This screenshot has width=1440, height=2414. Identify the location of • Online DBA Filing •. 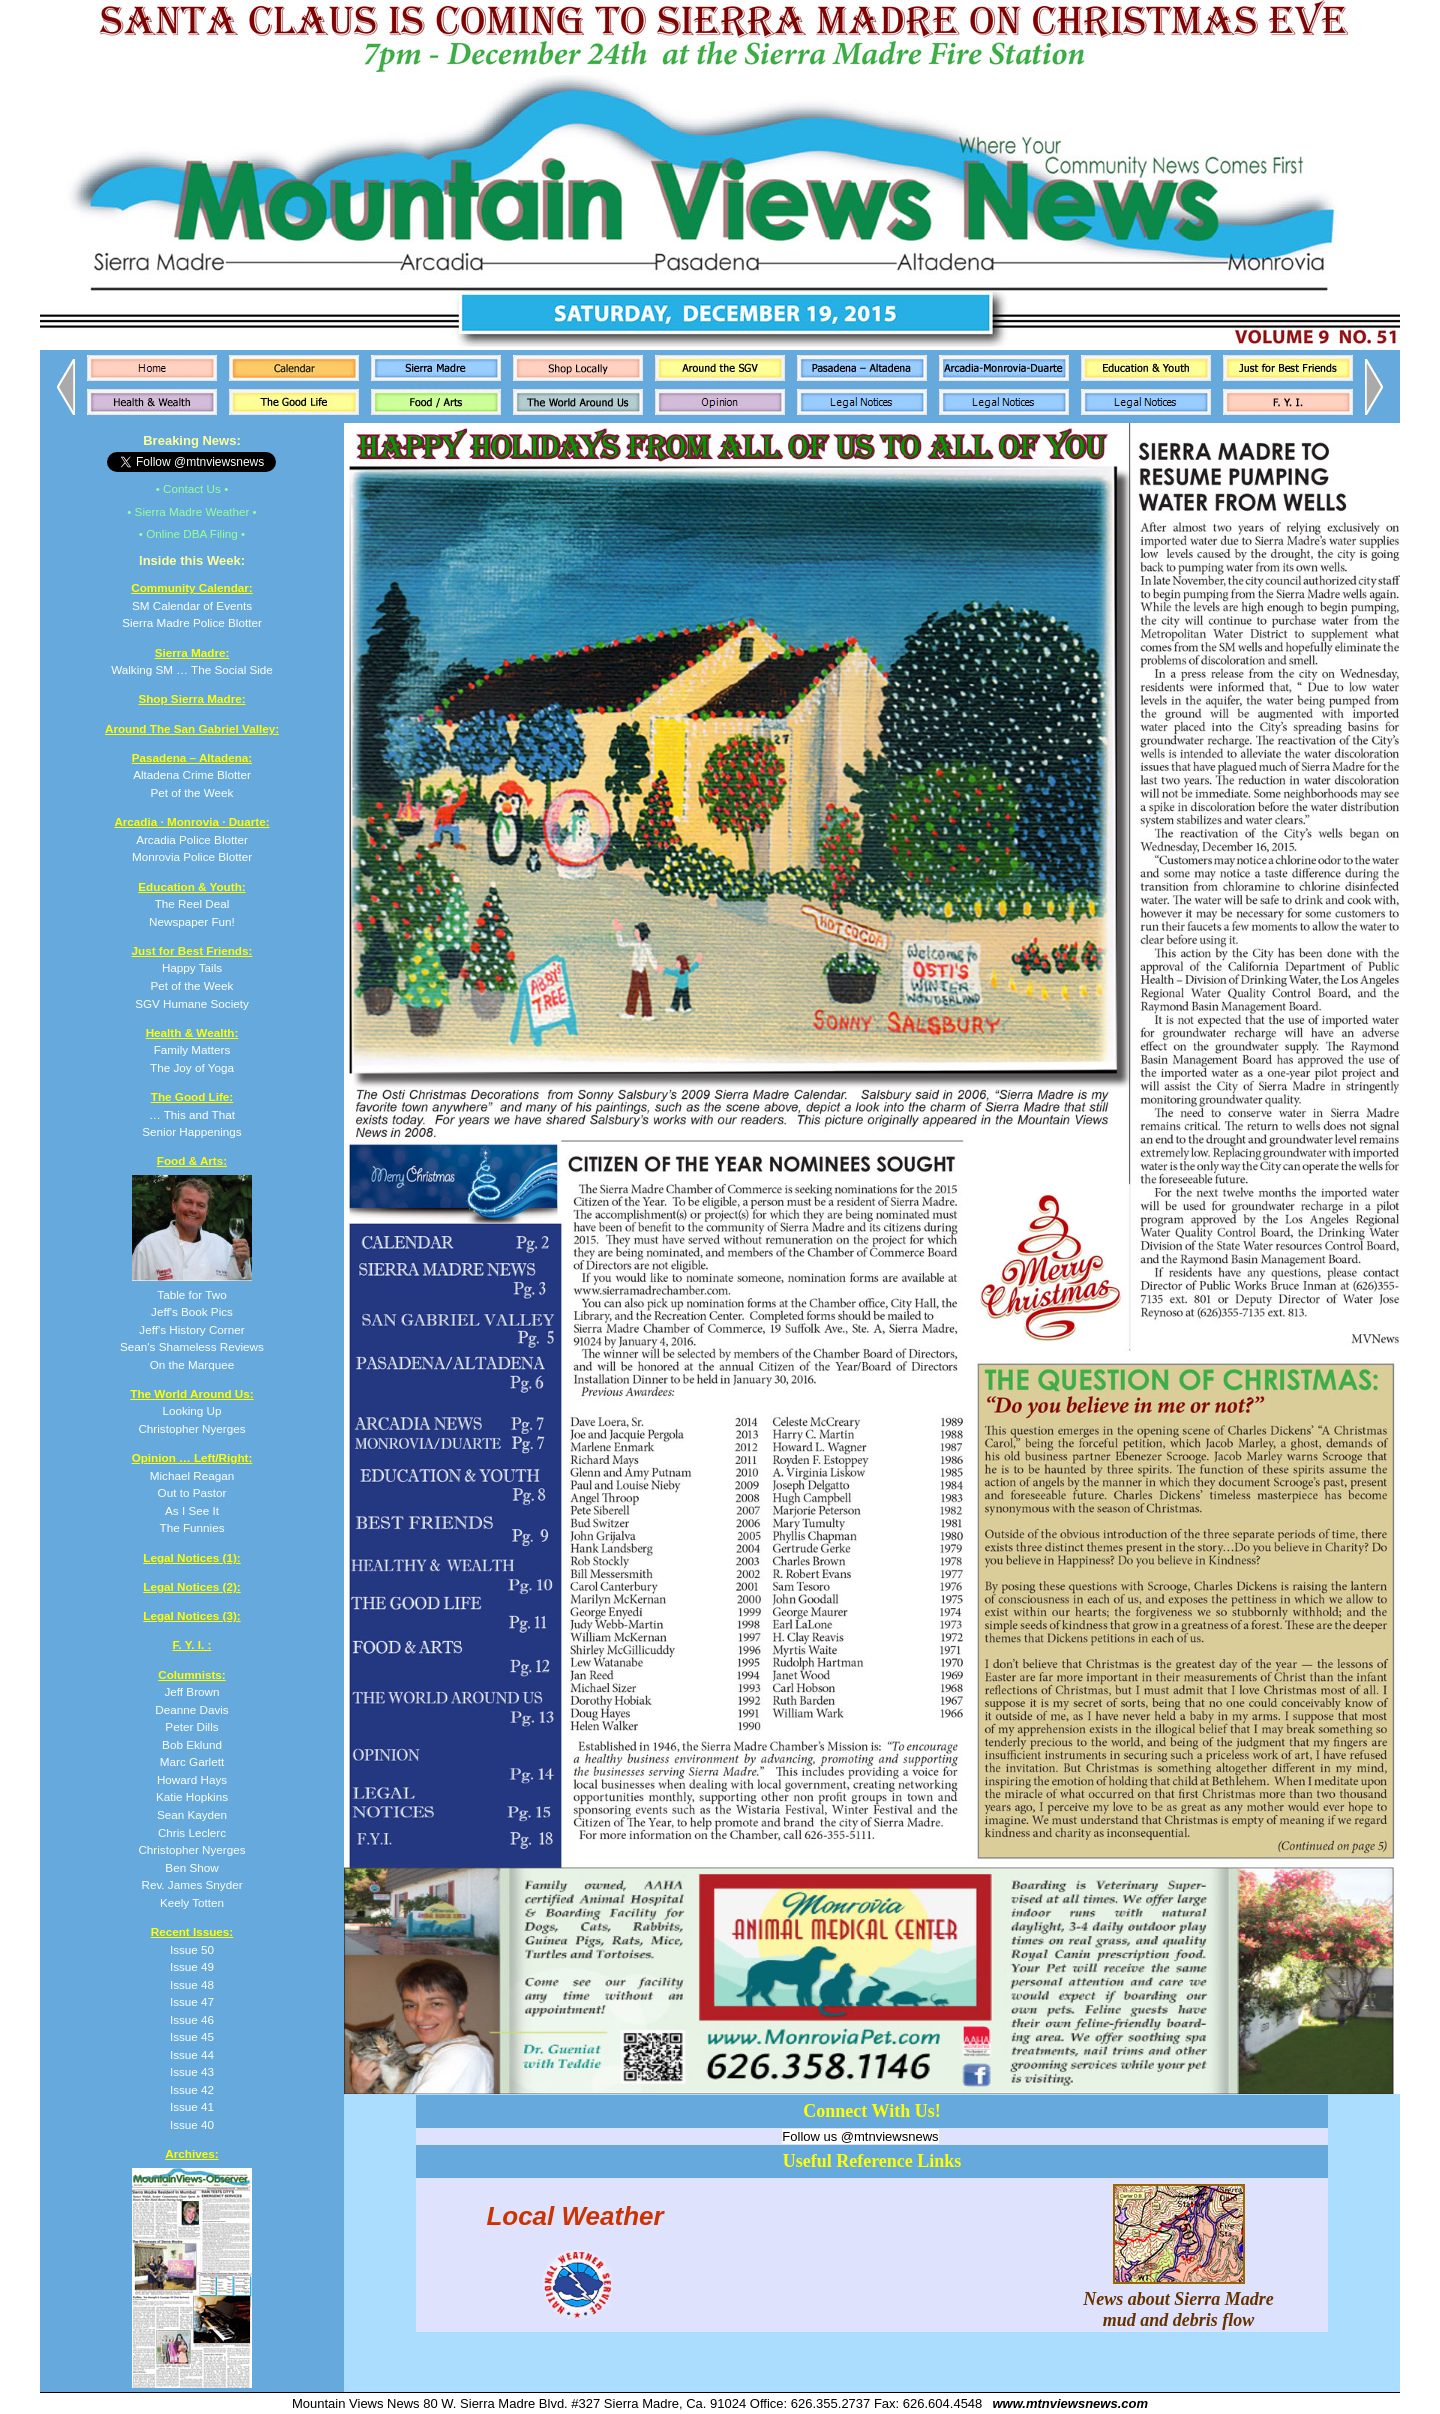
(192, 533).